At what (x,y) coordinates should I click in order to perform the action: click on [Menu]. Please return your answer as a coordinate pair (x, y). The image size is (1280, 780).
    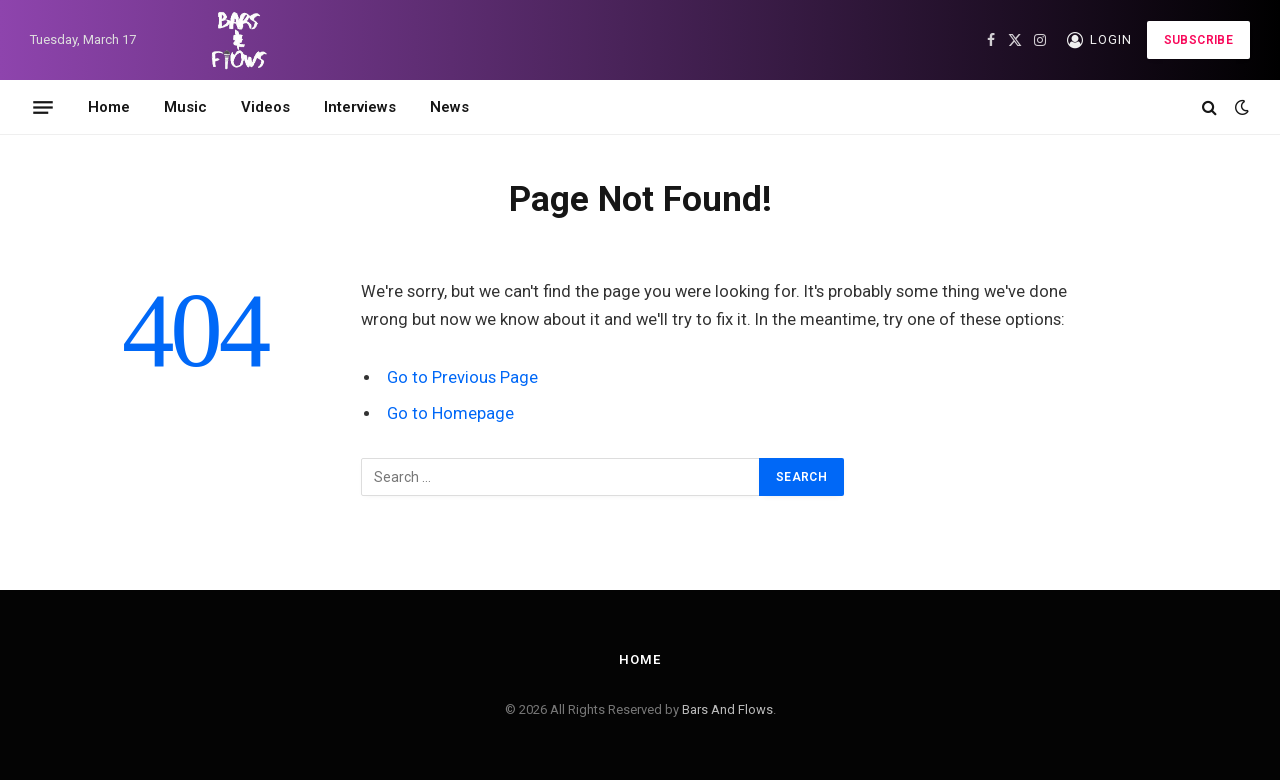
    Looking at the image, I should click on (43, 107).